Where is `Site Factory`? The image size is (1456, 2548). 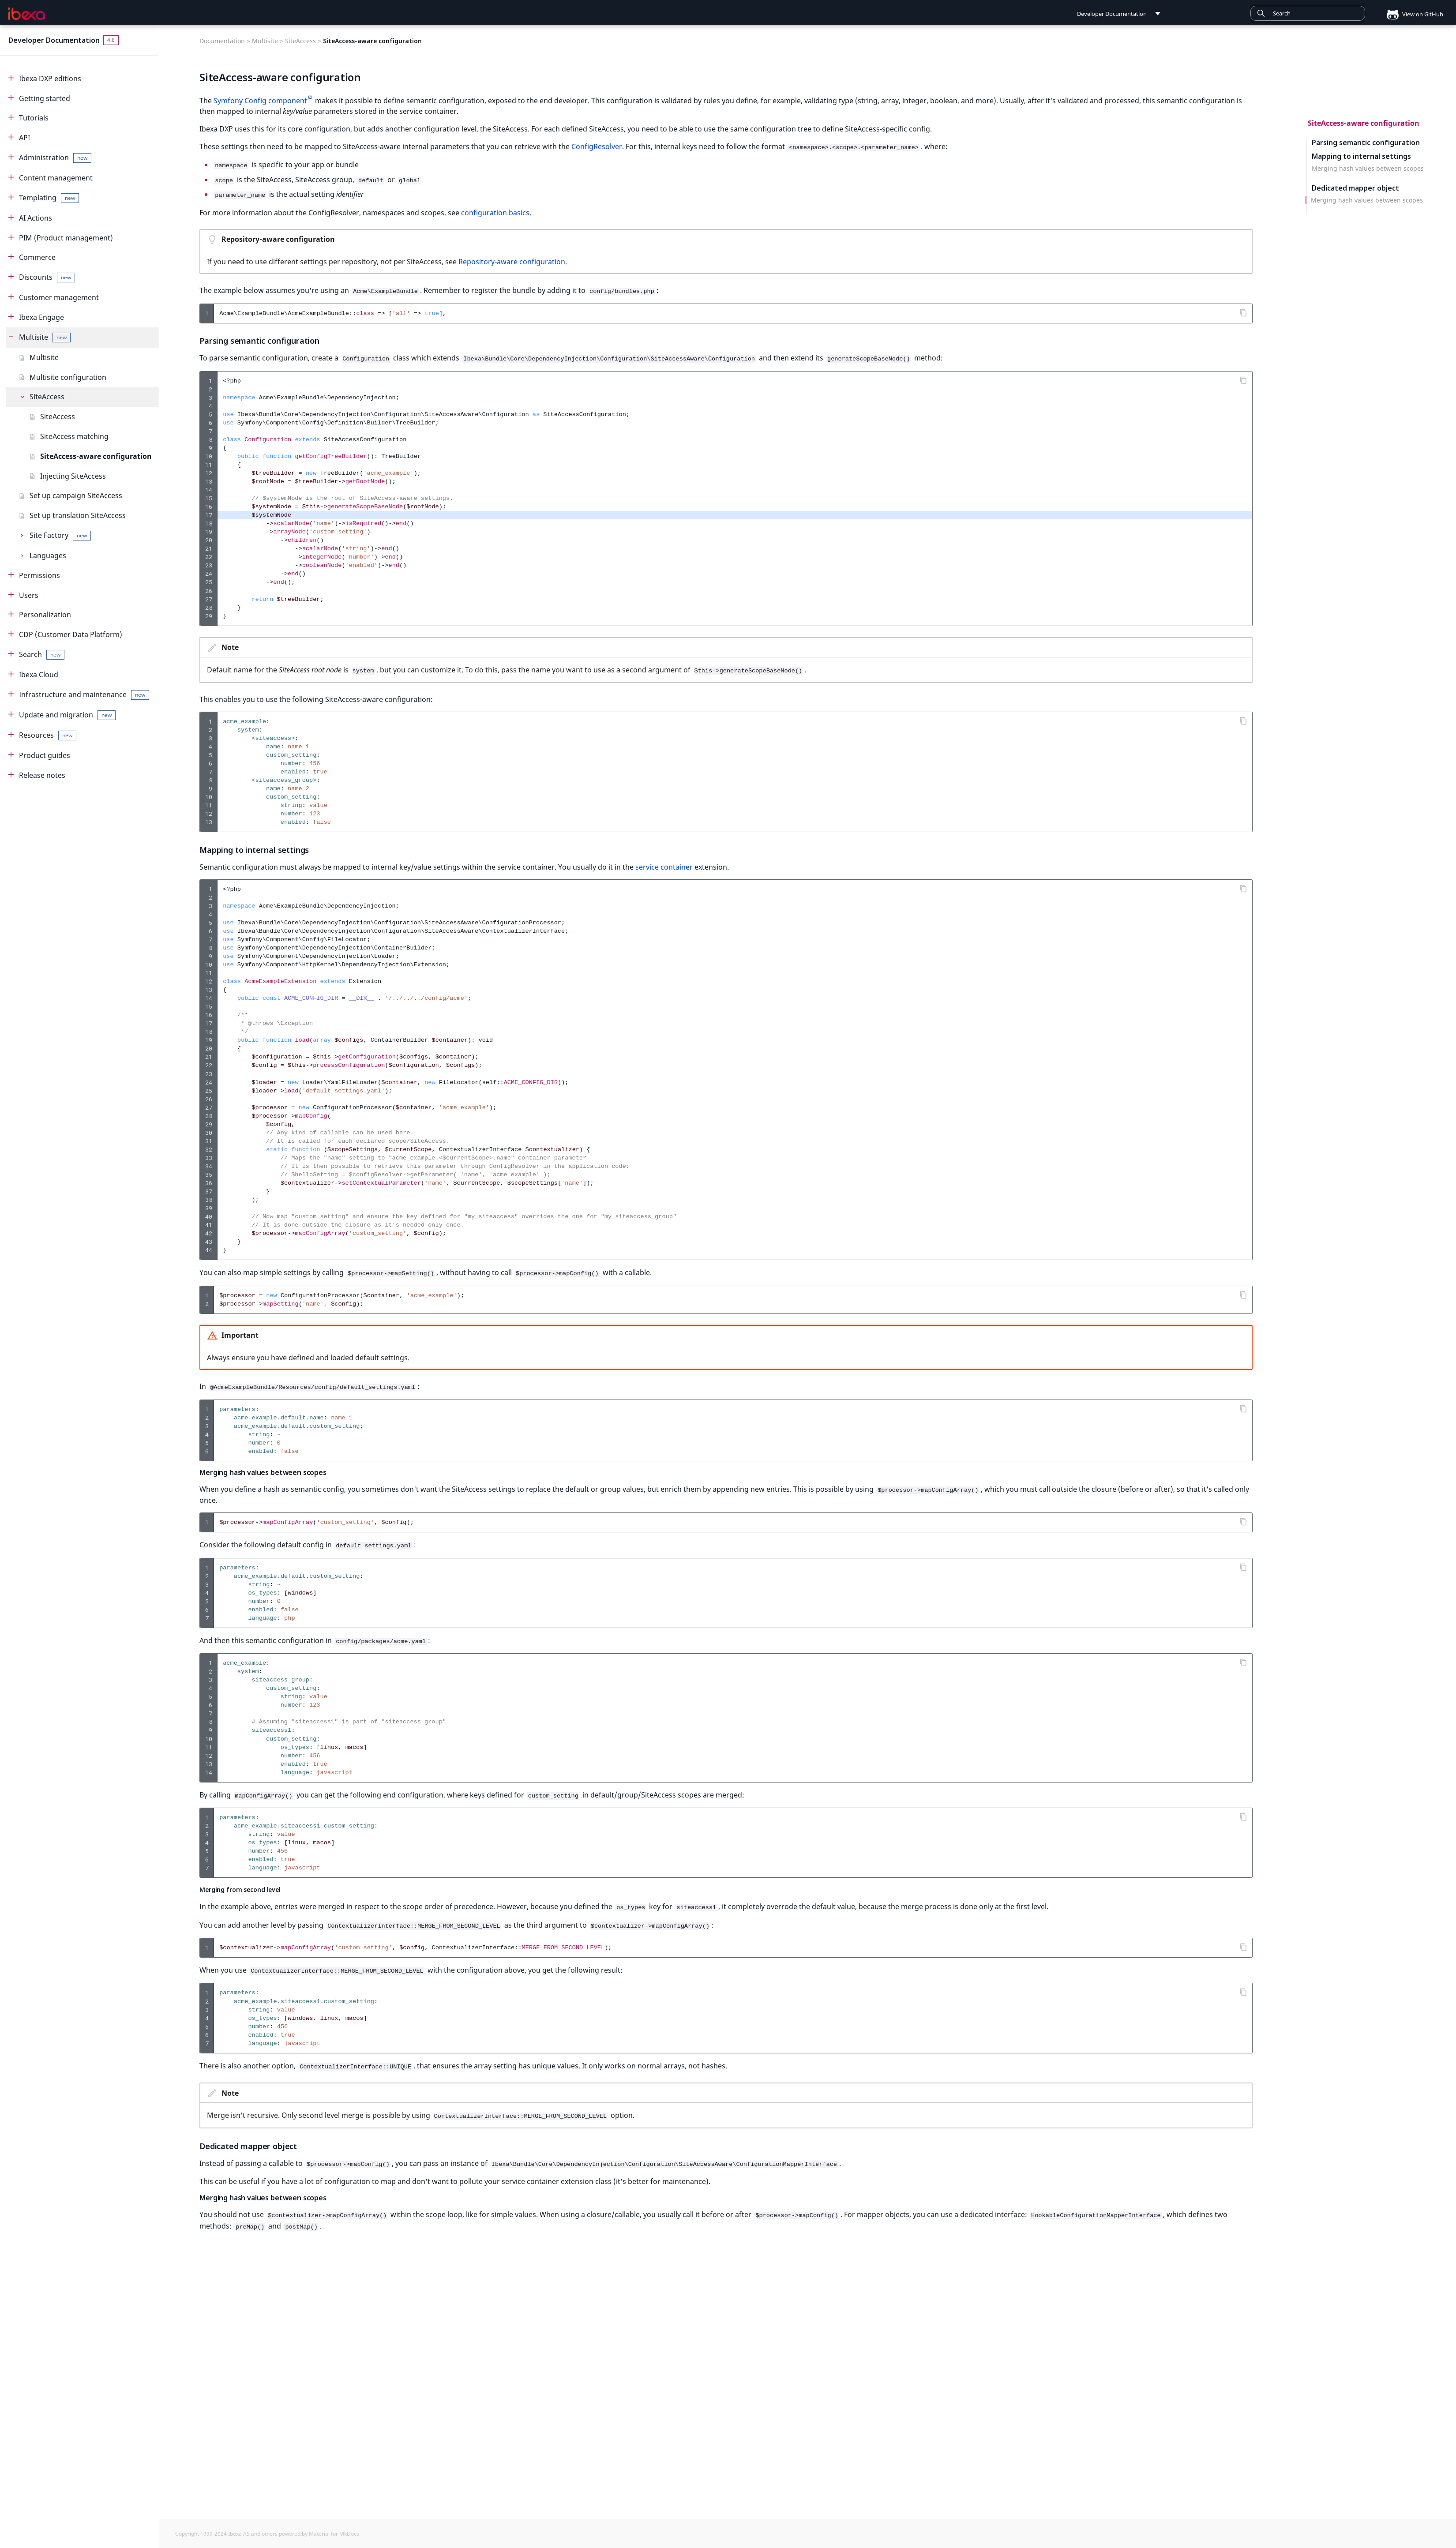 Site Factory is located at coordinates (60, 535).